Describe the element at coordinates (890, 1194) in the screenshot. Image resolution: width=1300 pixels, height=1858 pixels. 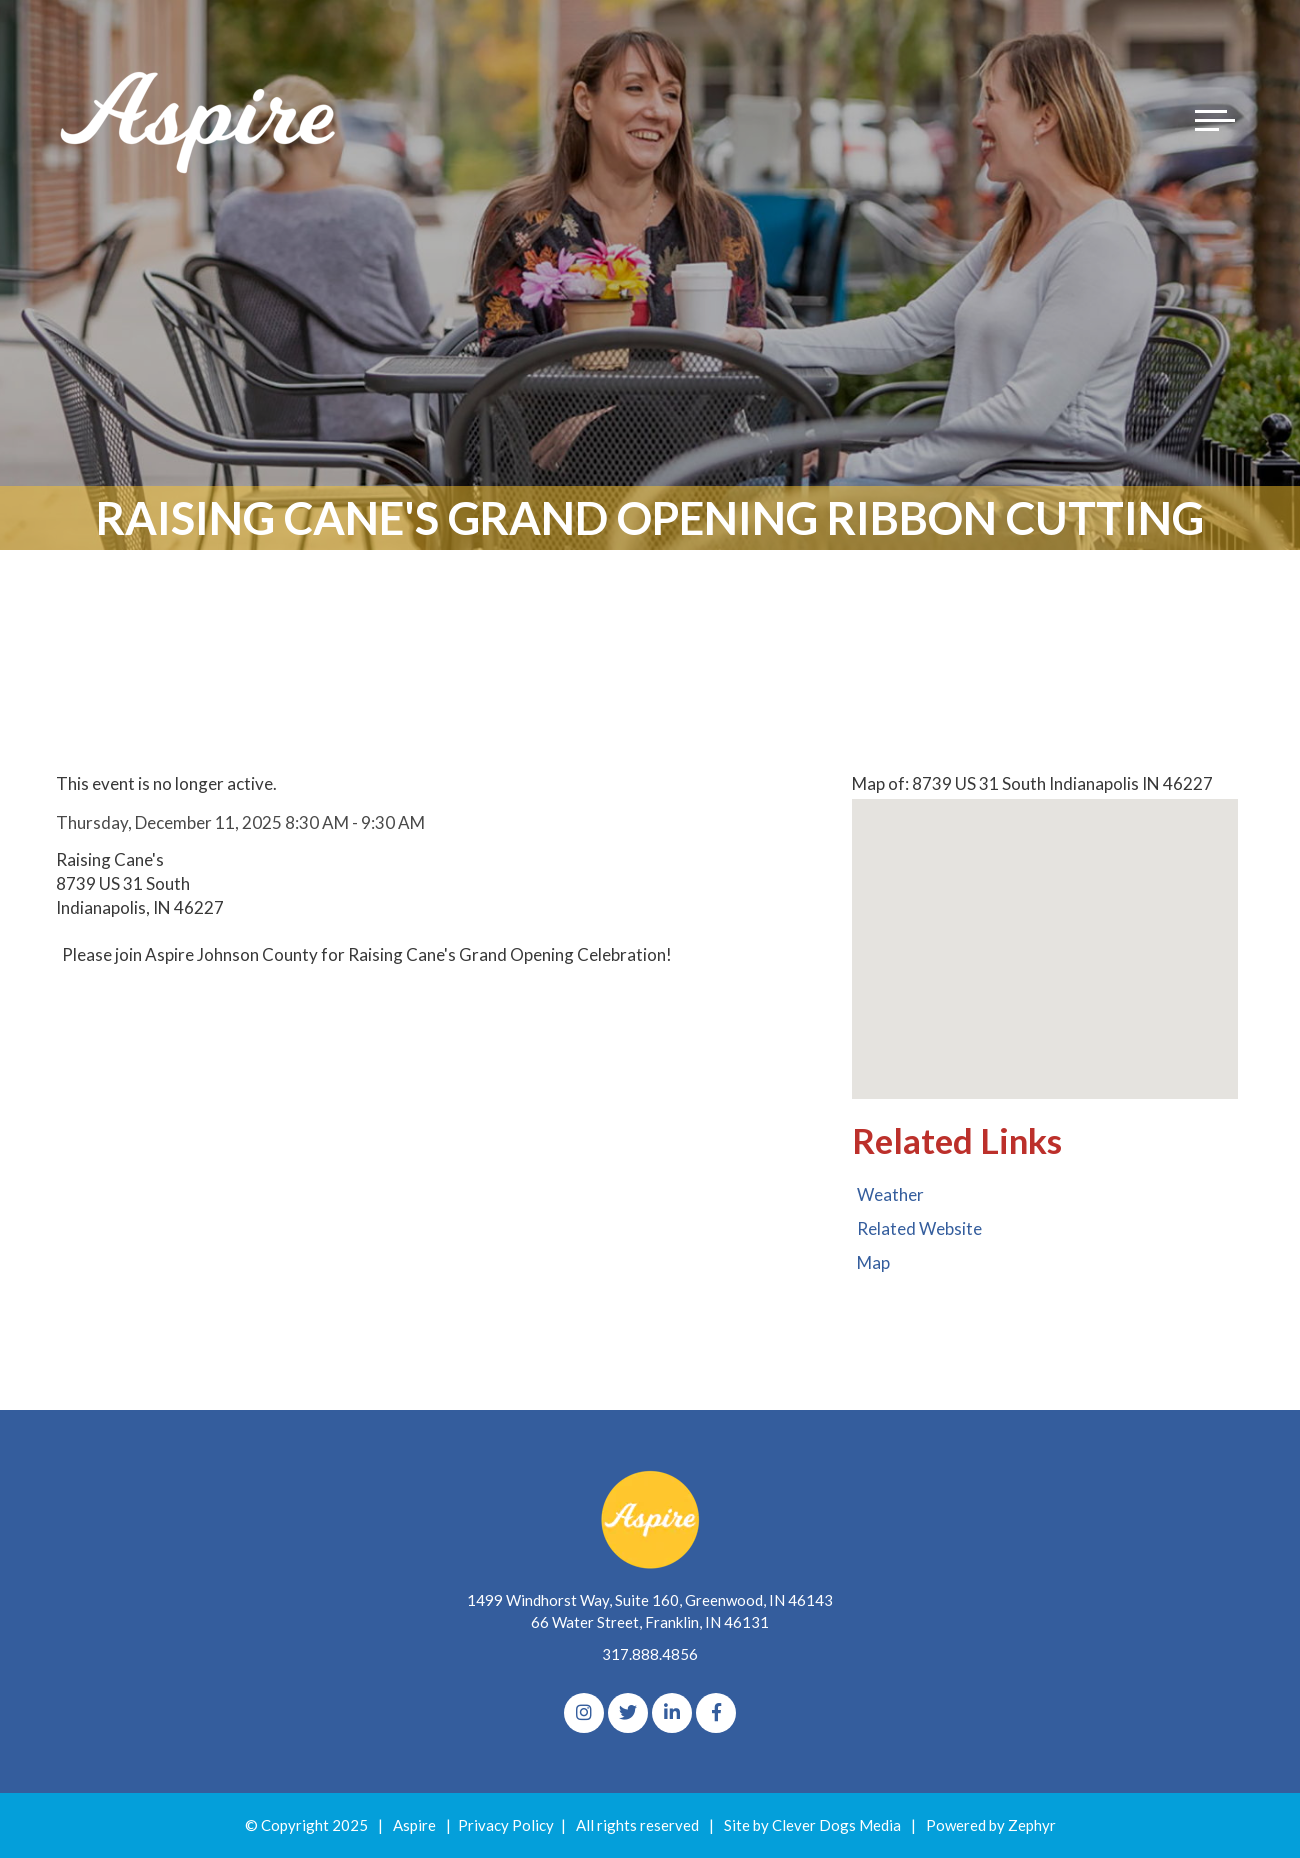
I see `Weather` at that location.